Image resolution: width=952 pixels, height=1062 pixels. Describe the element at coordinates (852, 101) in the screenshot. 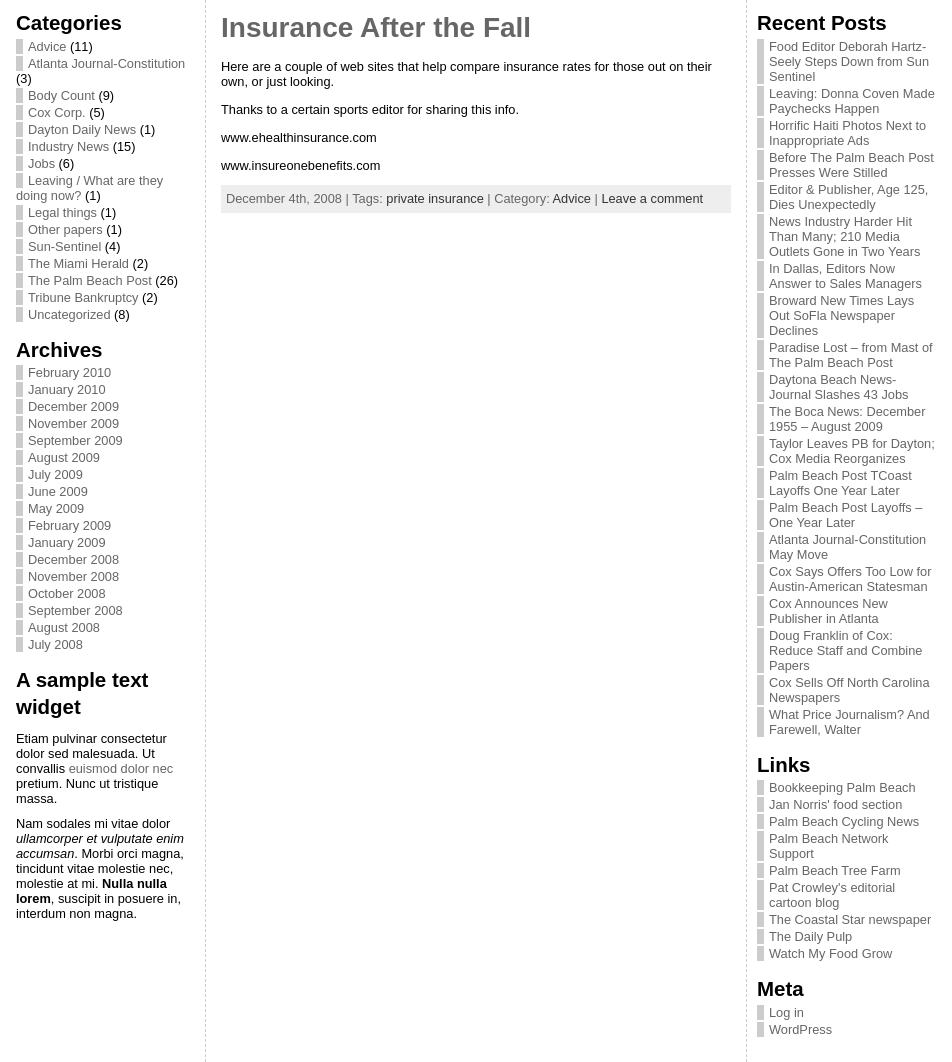

I see `Leaving: Donna Coven Made Paychecks Happen` at that location.